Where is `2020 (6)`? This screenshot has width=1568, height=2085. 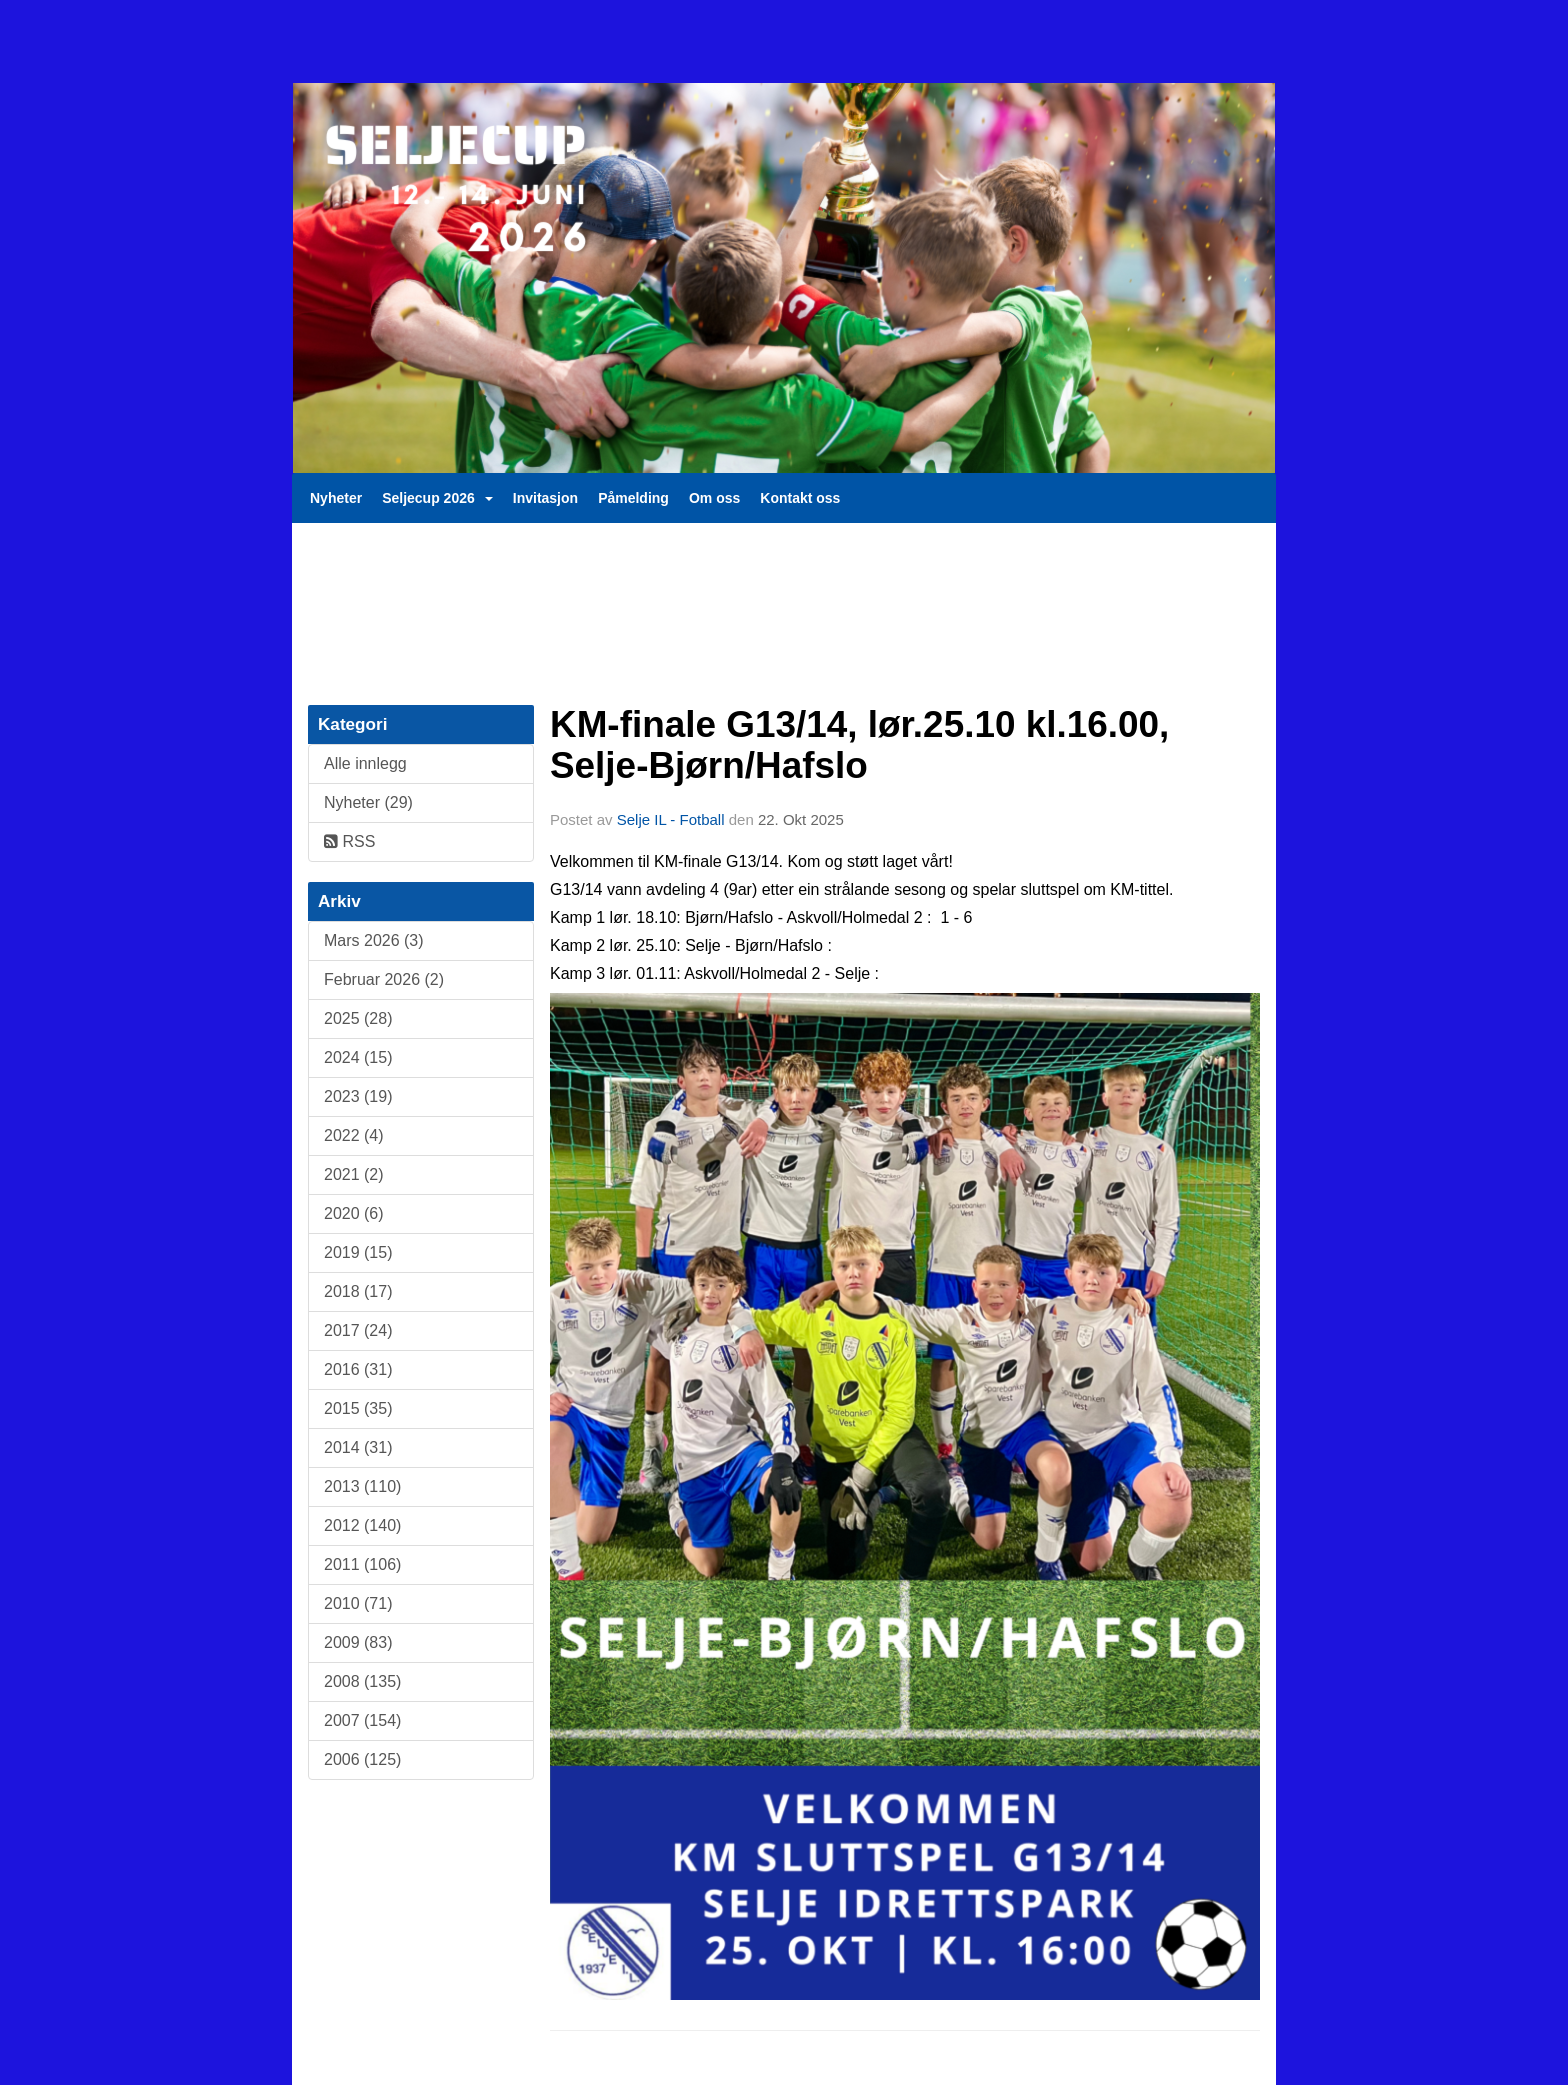 2020 (6) is located at coordinates (354, 1213).